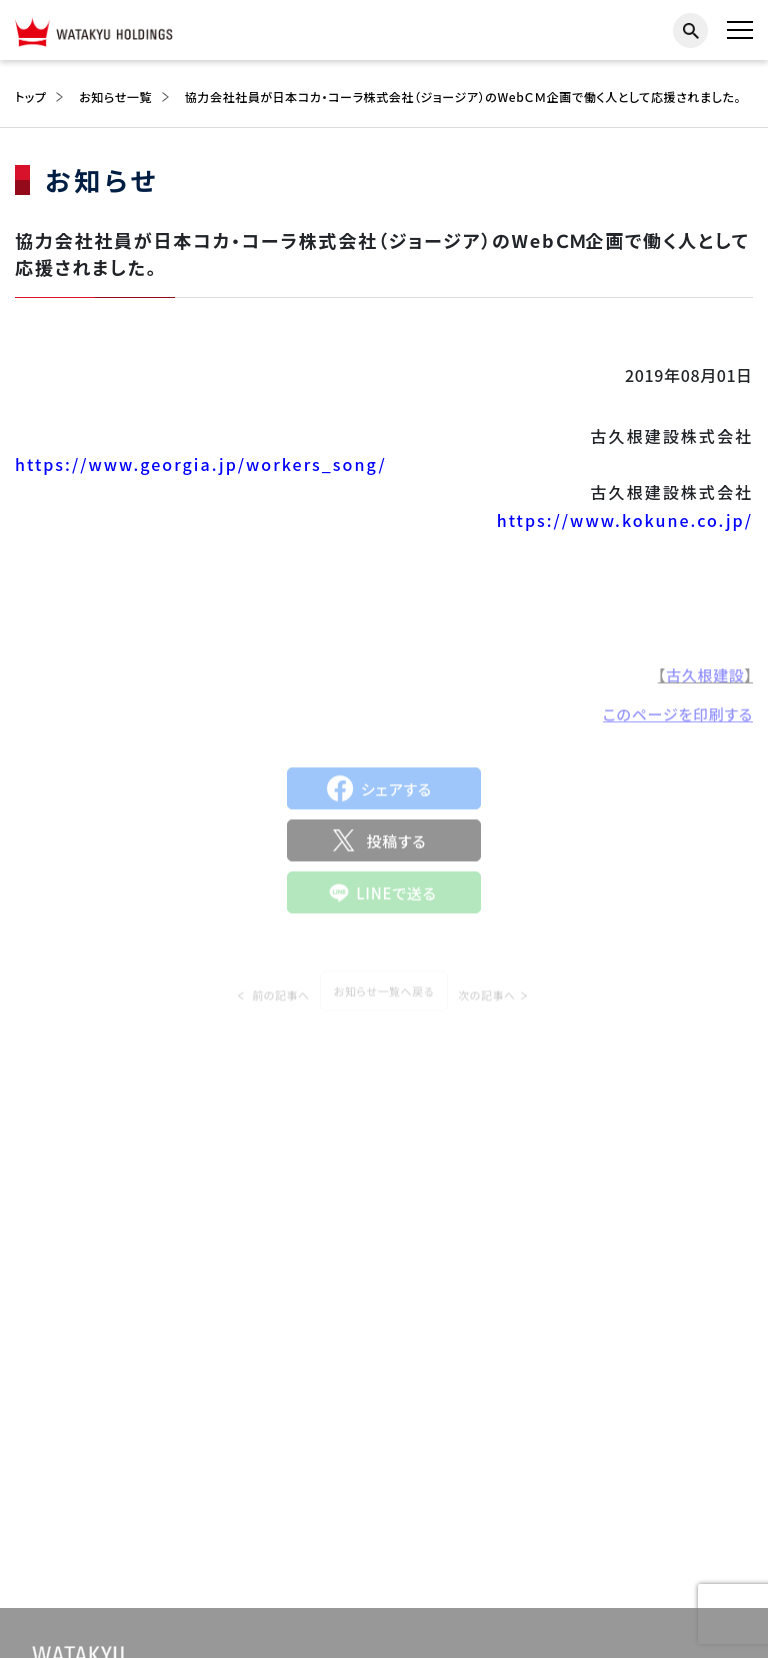 The image size is (768, 1658). What do you see at coordinates (201, 464) in the screenshot?
I see `https://www.georgia.jp/workers_song/` at bounding box center [201, 464].